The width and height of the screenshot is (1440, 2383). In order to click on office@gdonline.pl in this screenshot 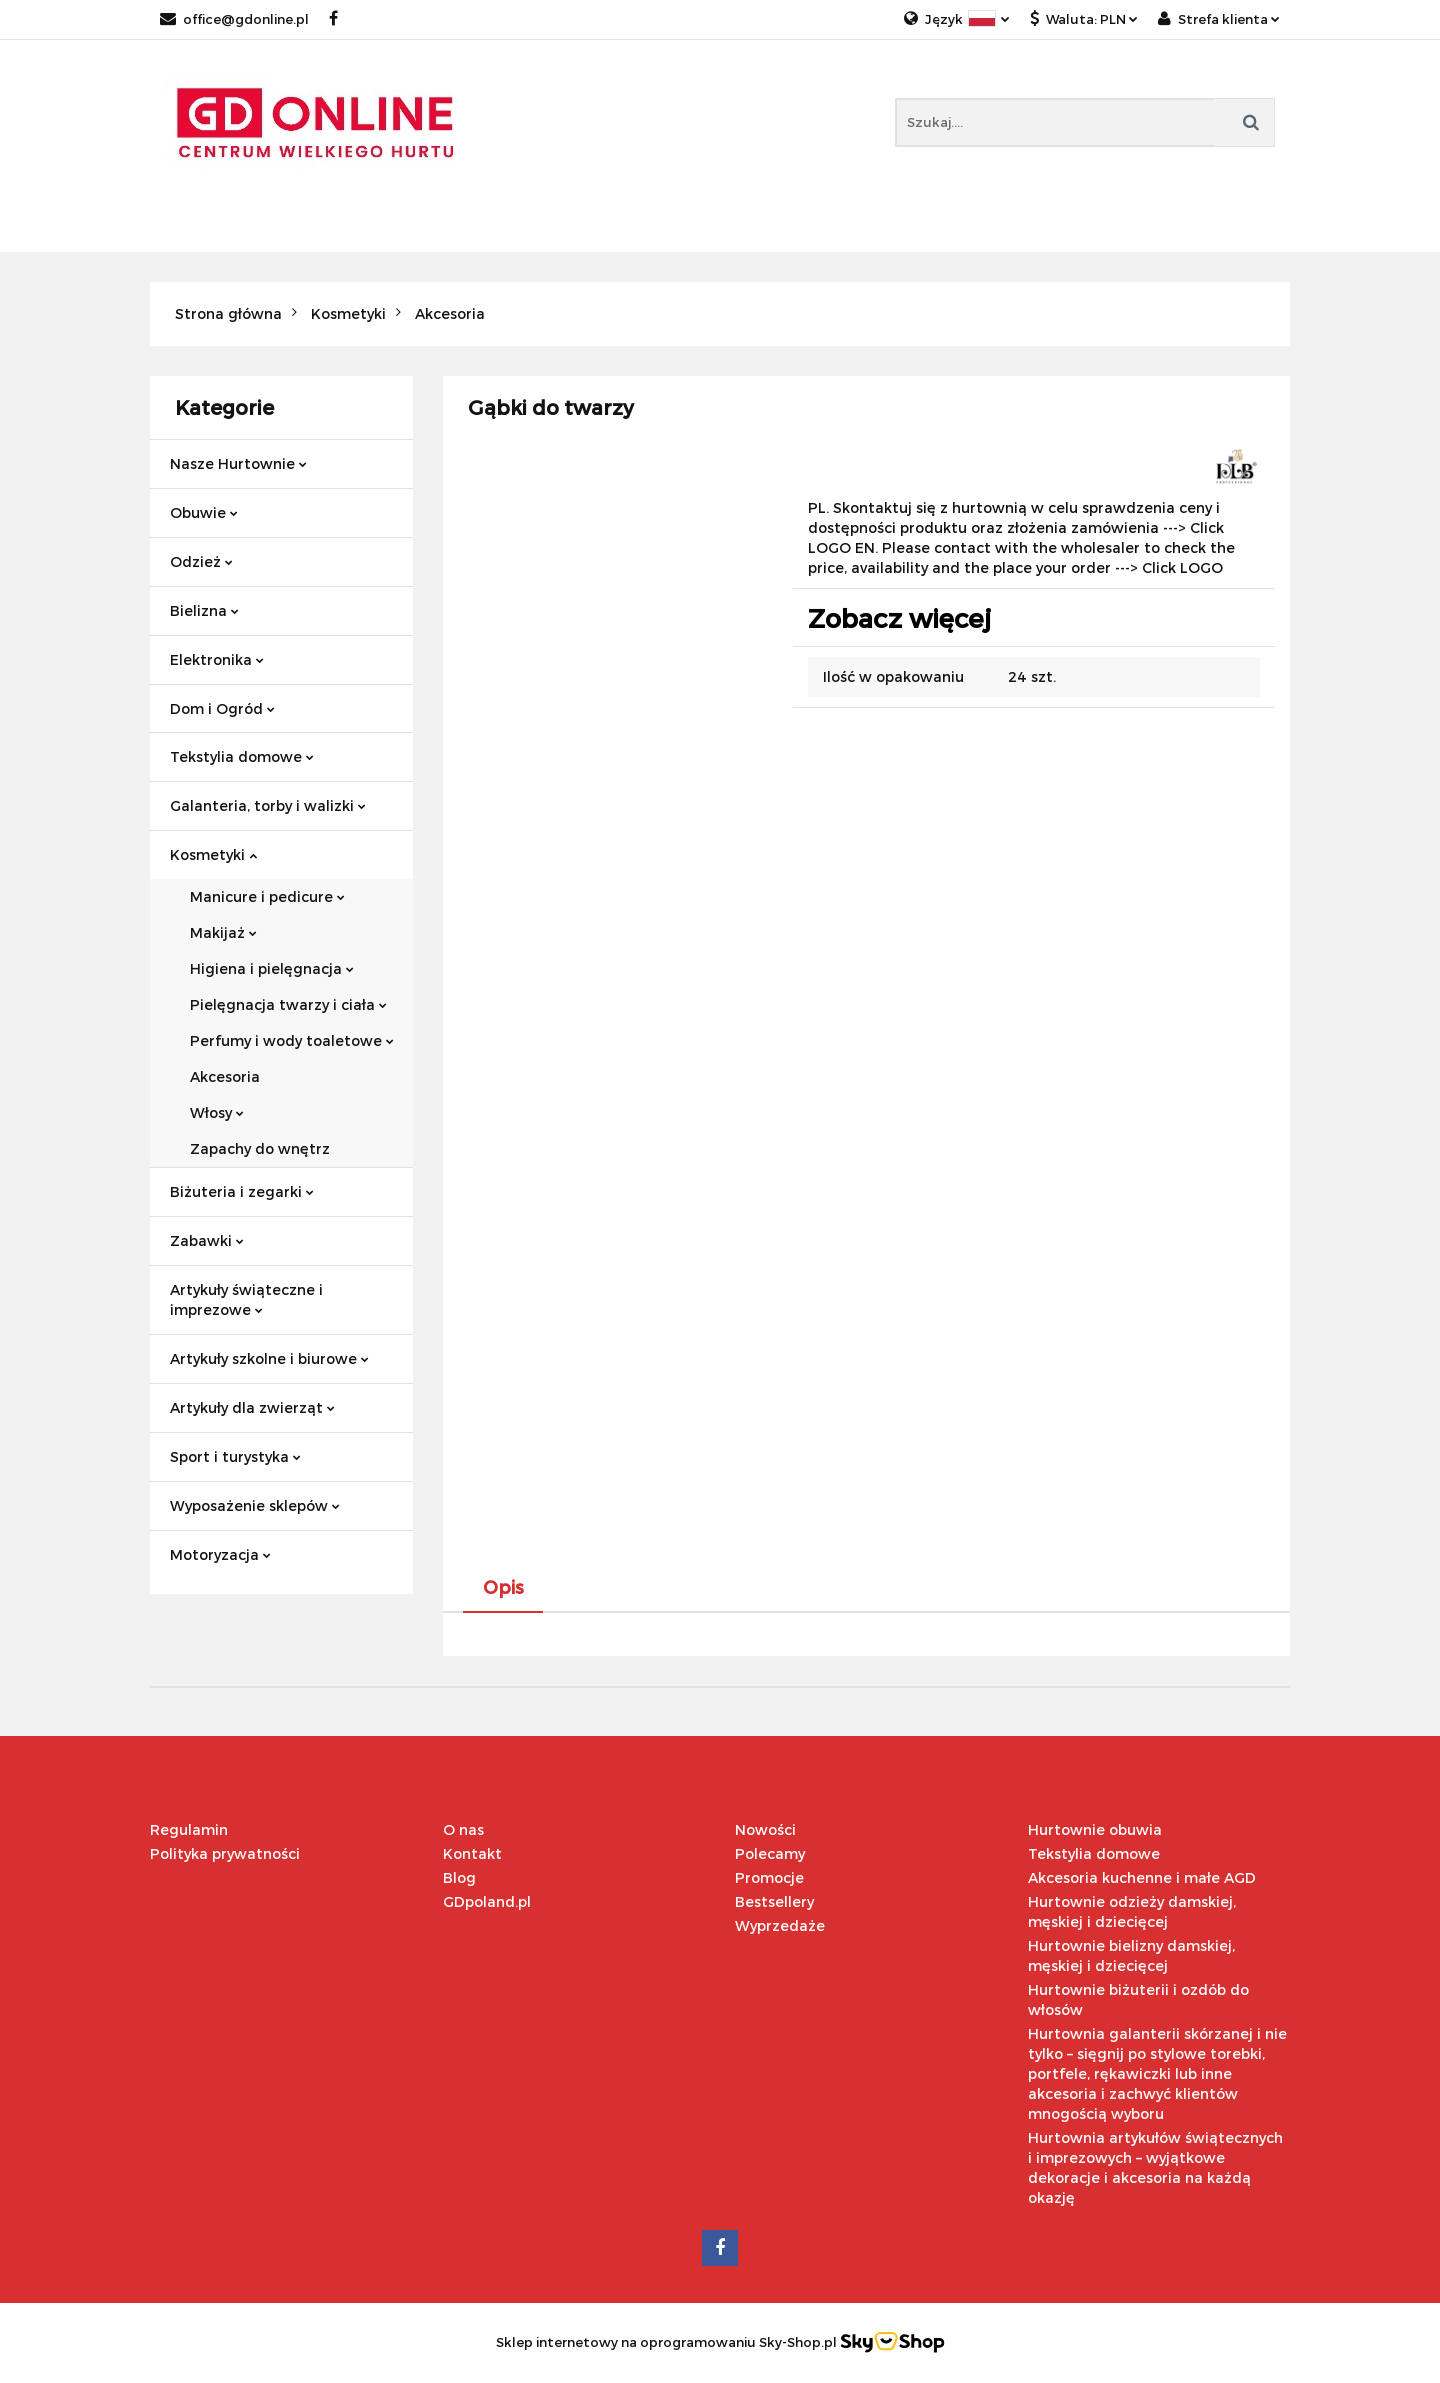, I will do `click(234, 19)`.